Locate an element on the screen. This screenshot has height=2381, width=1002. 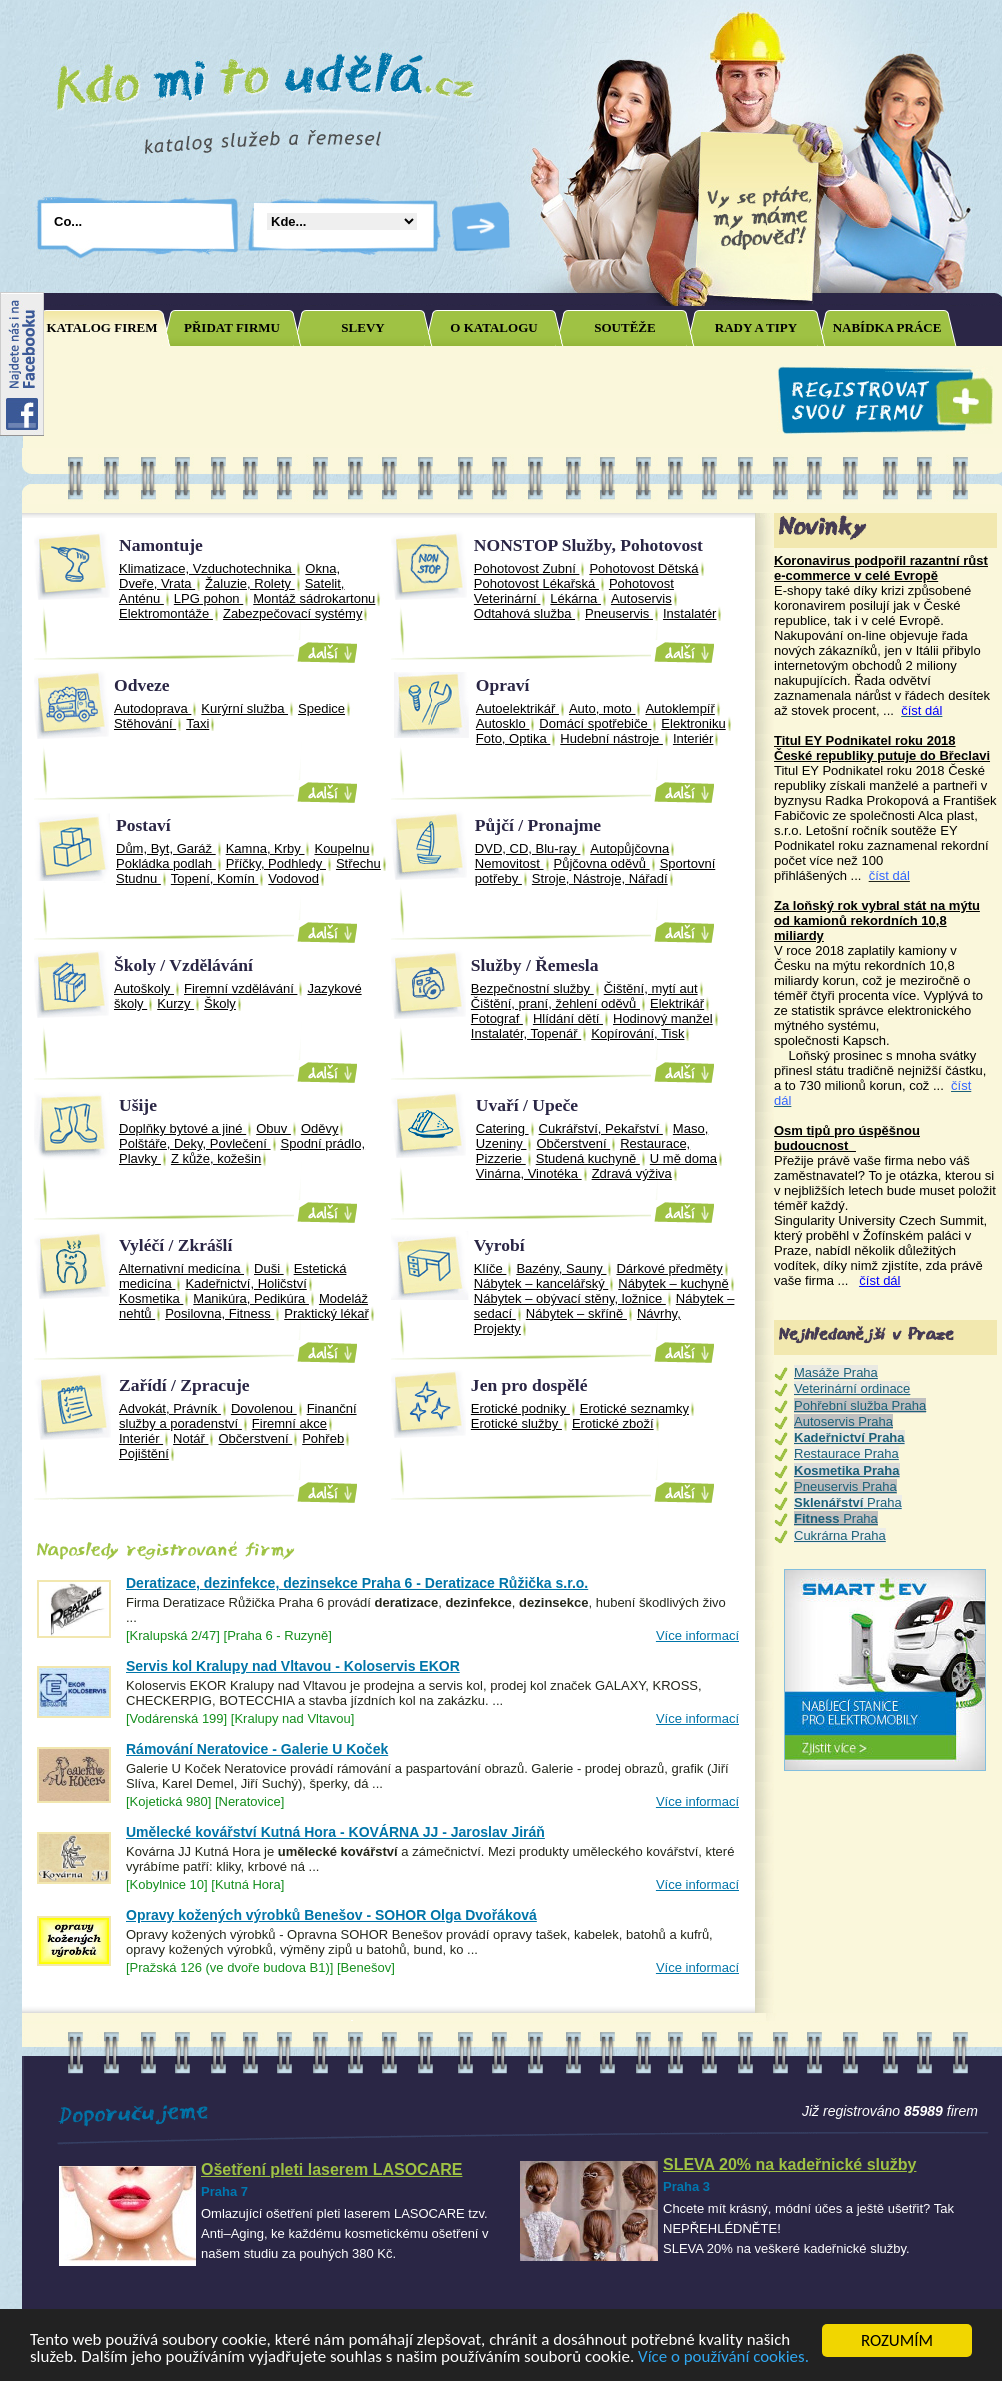
Opraví is located at coordinates (503, 685).